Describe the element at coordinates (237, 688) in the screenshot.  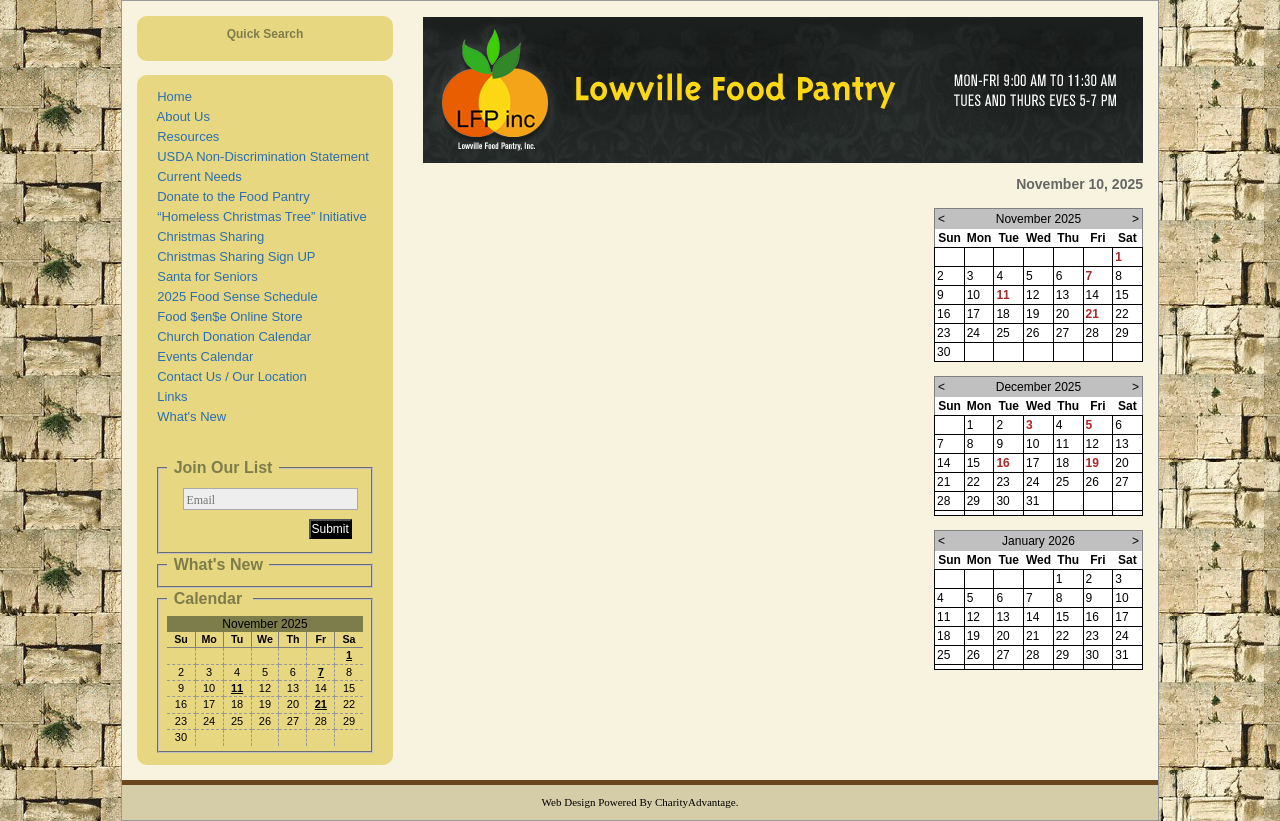
I see `11` at that location.